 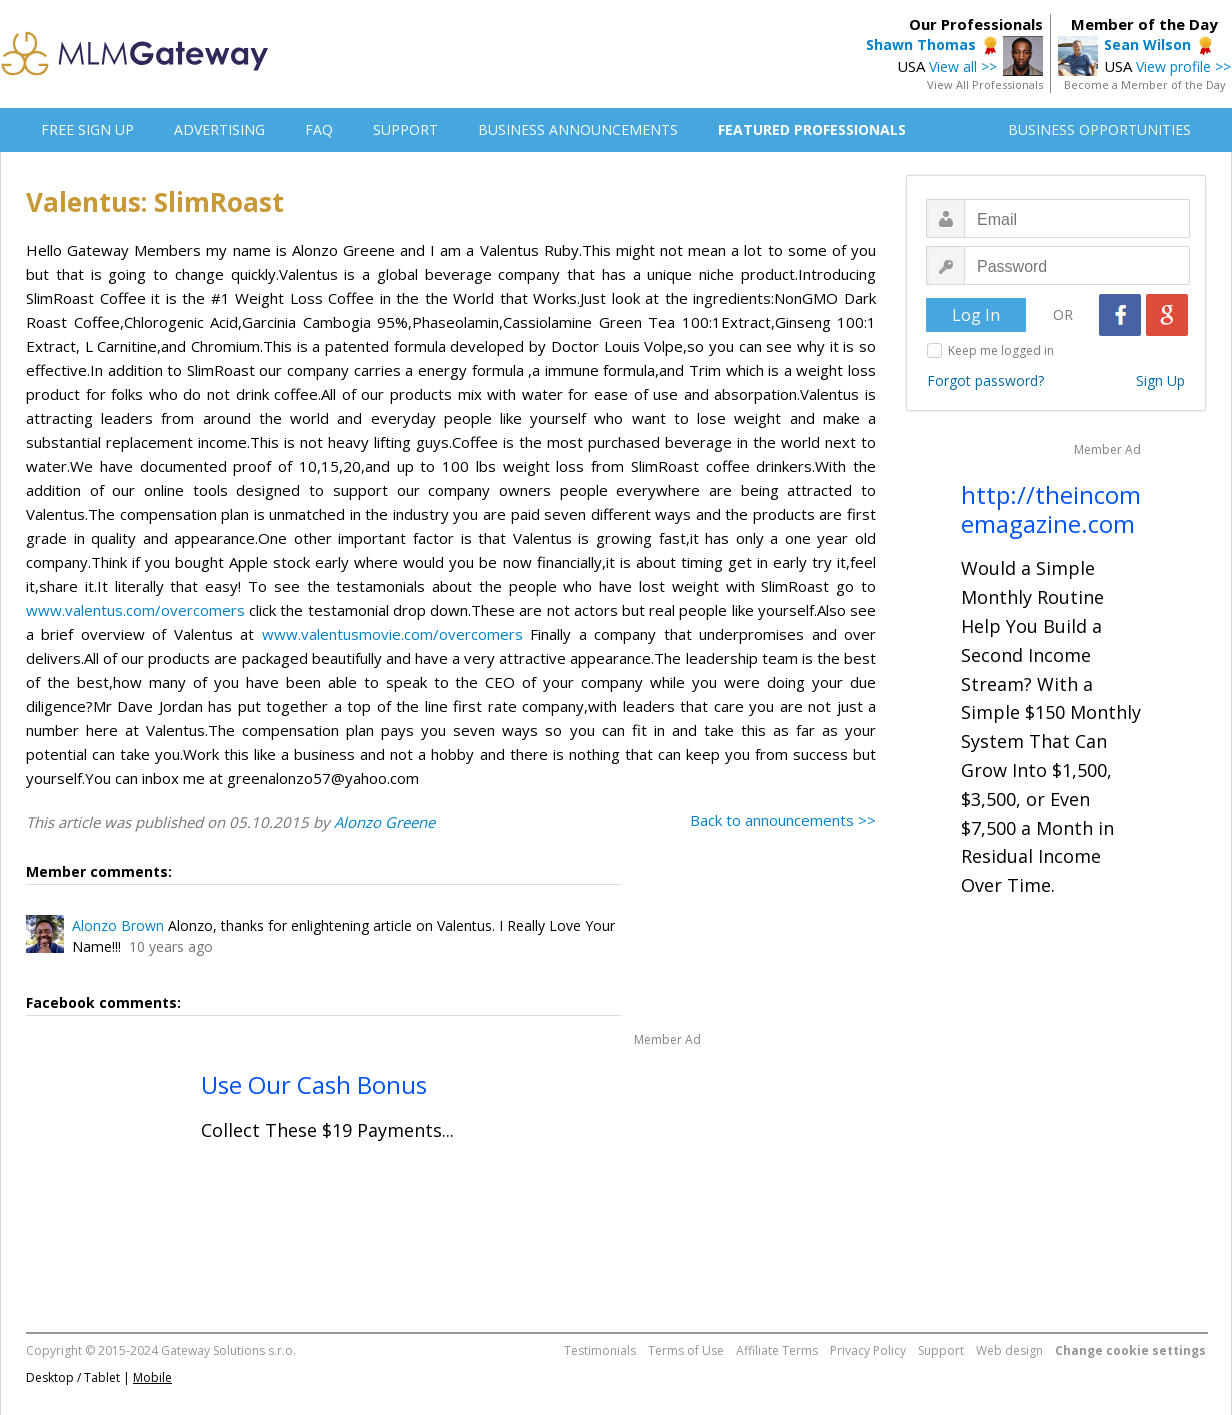 I want to click on Keep me logged in, so click(x=1001, y=350).